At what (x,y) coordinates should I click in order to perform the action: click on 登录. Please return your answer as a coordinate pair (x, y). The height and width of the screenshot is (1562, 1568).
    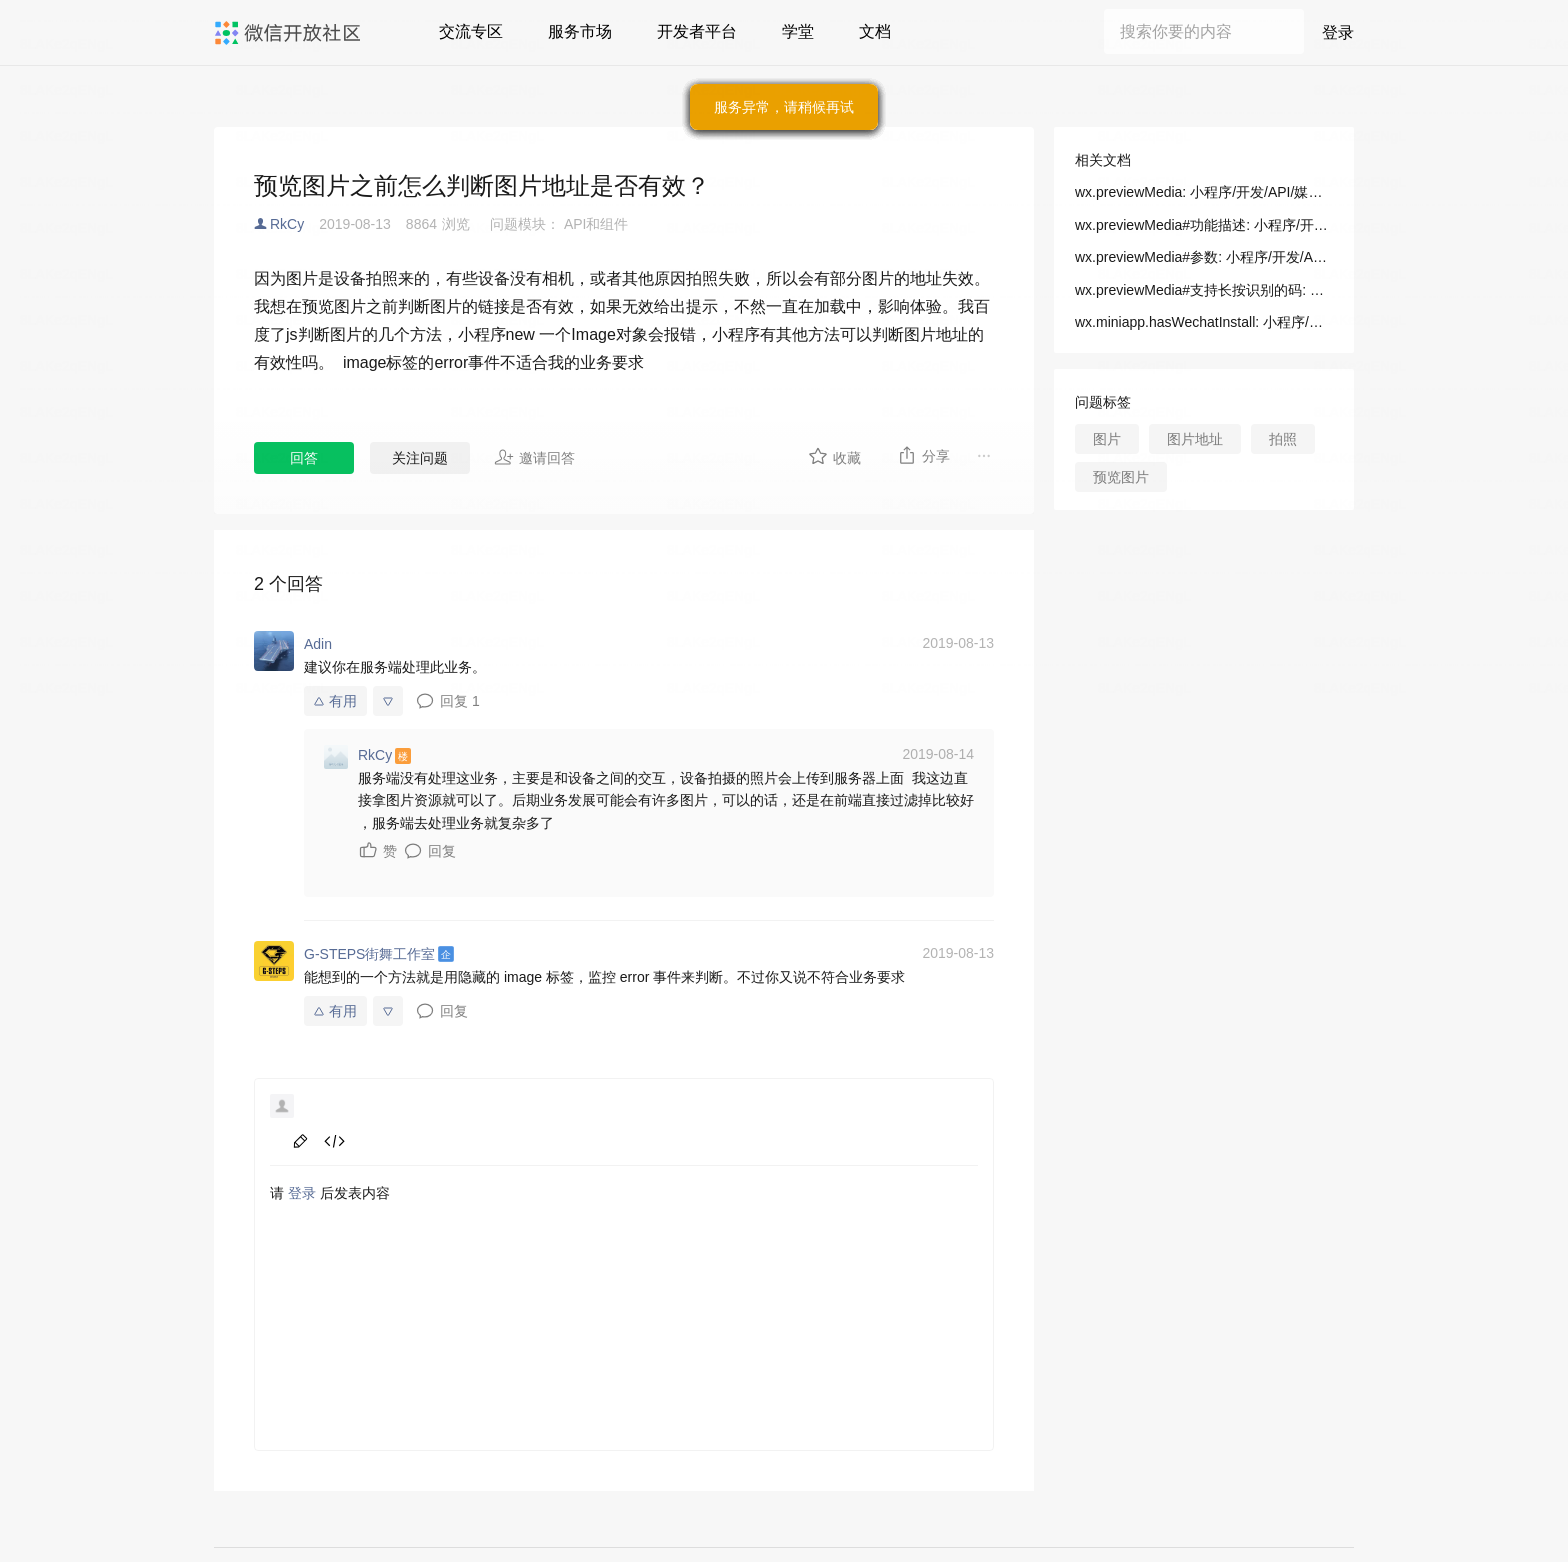
    Looking at the image, I should click on (1338, 32).